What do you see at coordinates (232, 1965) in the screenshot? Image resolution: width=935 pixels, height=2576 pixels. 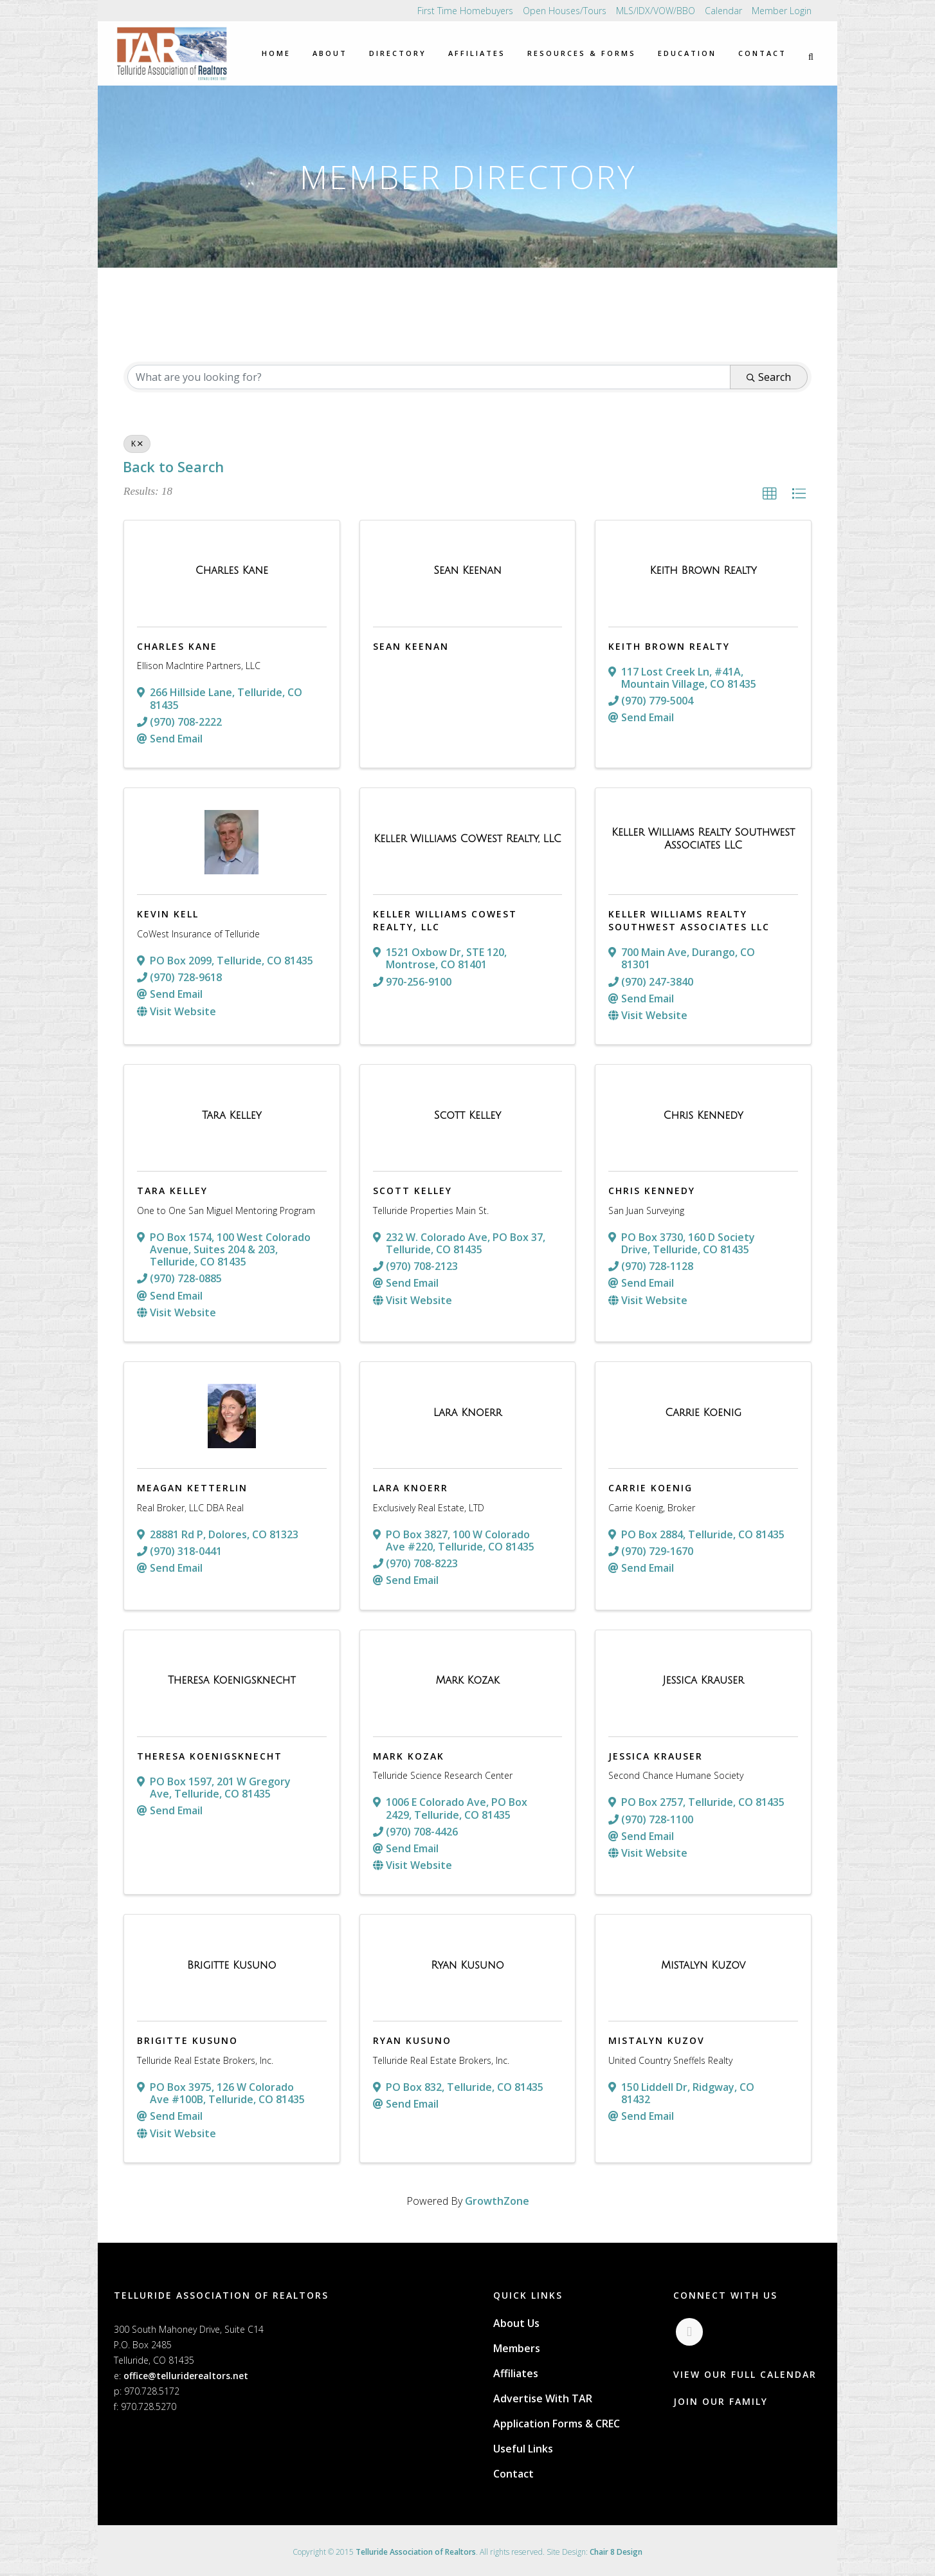 I see `[Brigitte Kusuno link]` at bounding box center [232, 1965].